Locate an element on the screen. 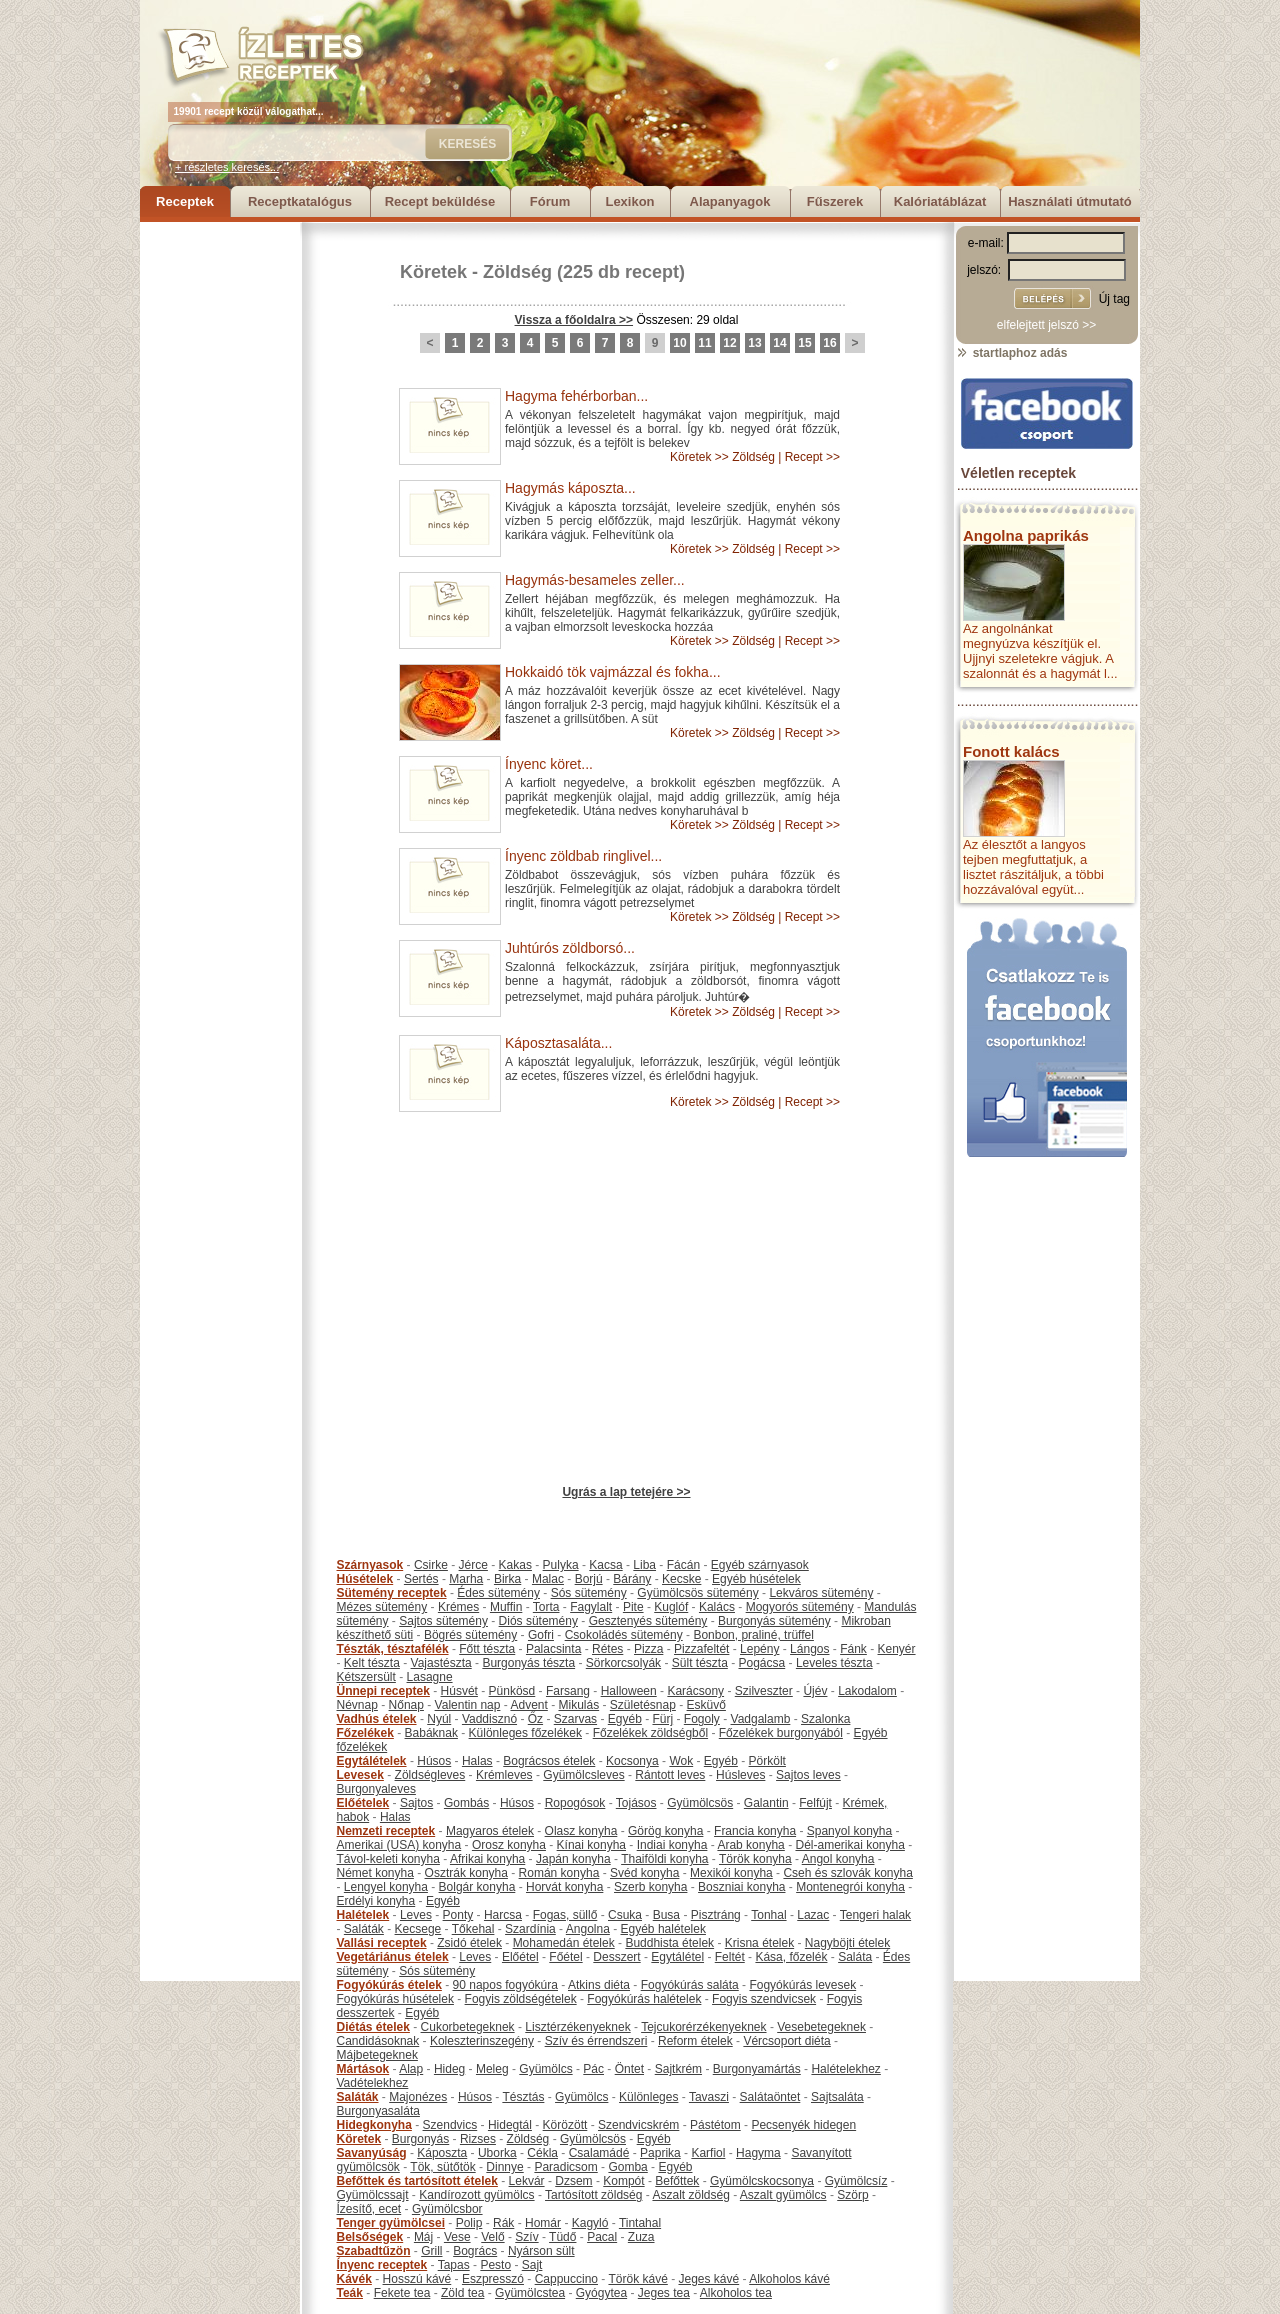 Image resolution: width=1280 pixels, height=2314 pixels. Fogyókúrás halételek is located at coordinates (644, 1999).